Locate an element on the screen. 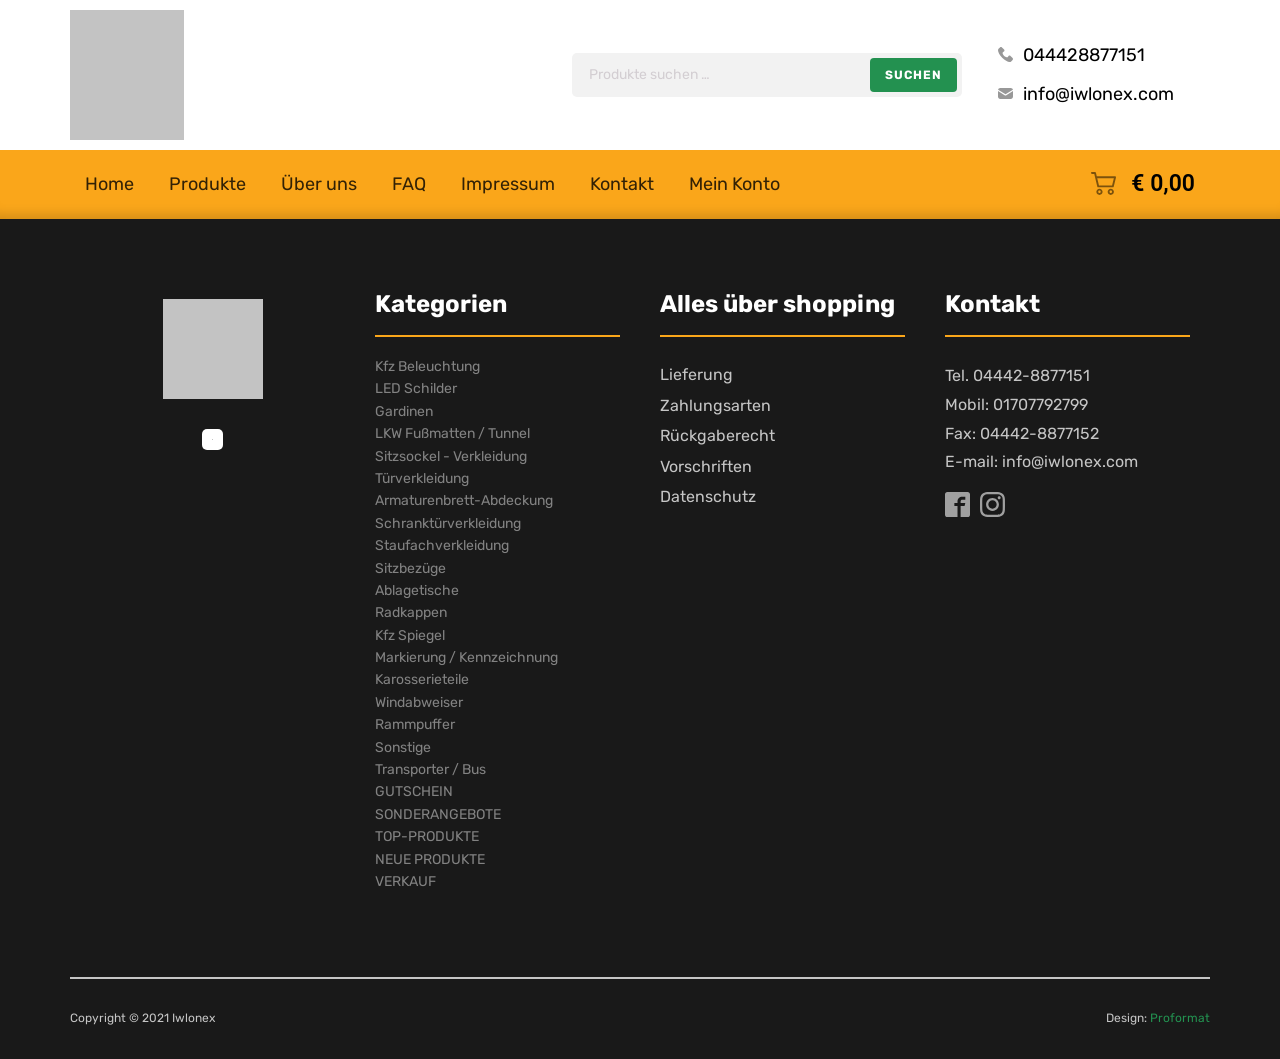 Image resolution: width=1280 pixels, height=1059 pixels. SONDERANGEBOTE is located at coordinates (438, 814).